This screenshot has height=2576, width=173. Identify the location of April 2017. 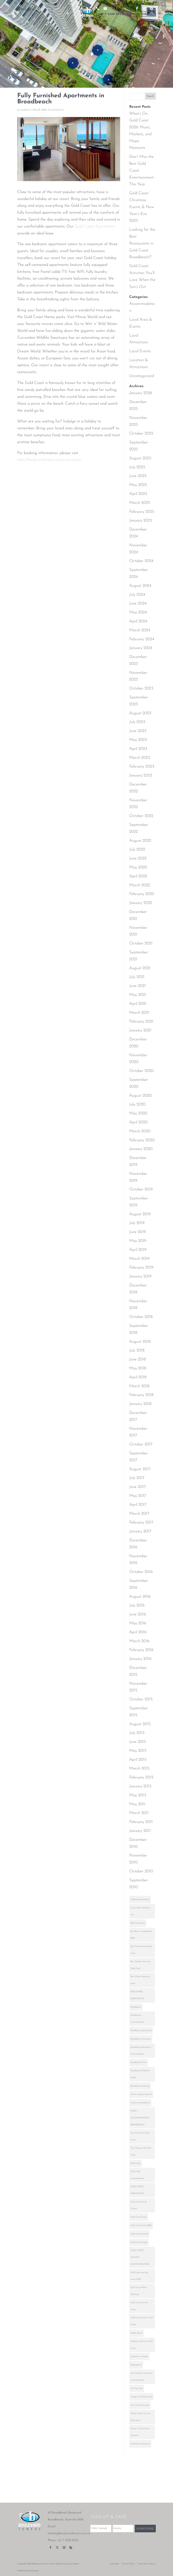
(137, 1505).